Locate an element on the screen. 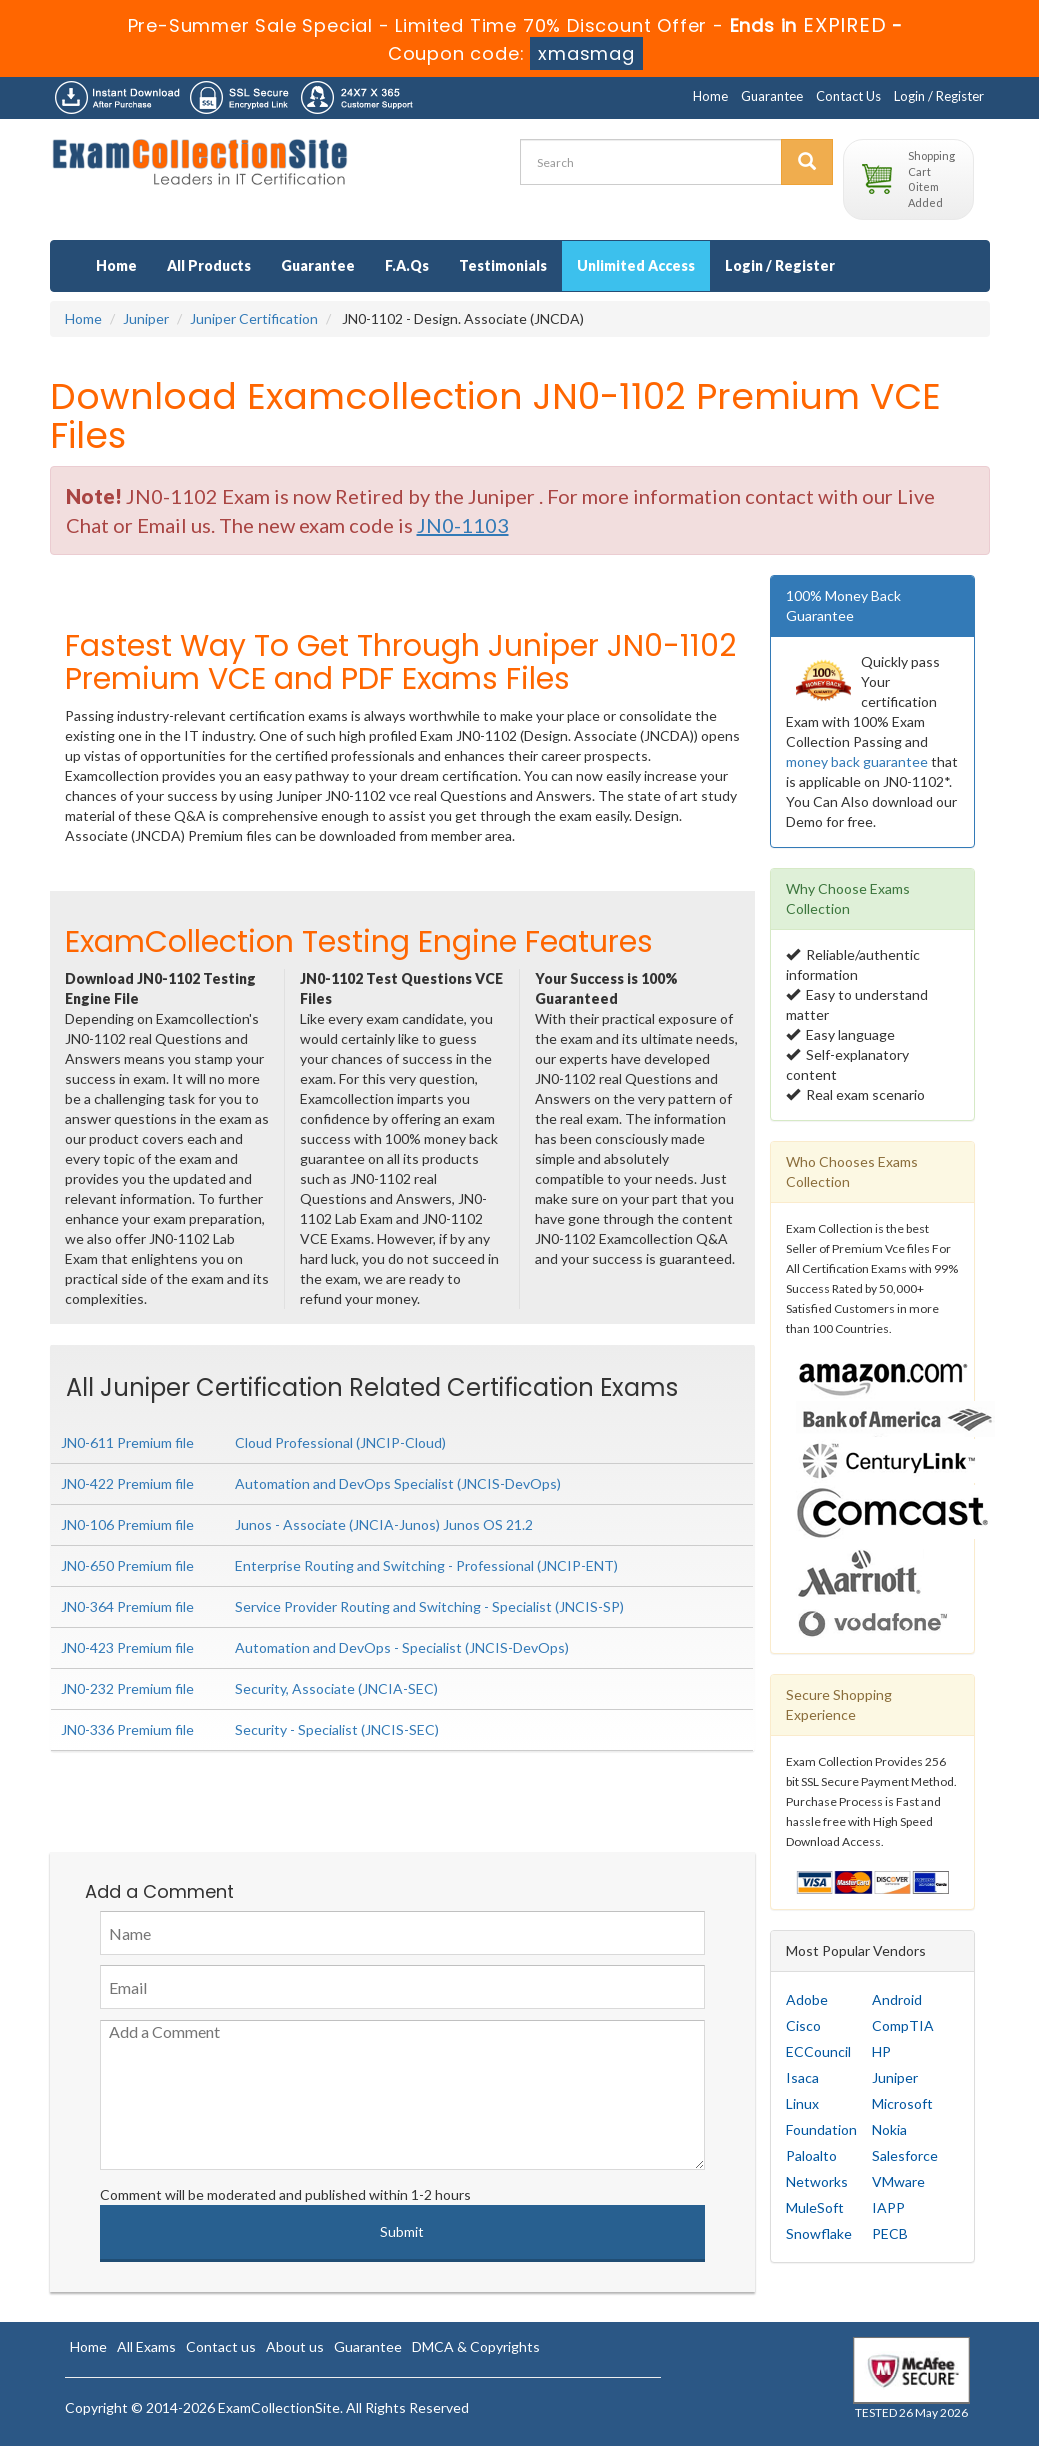  JN0-650 Premium file is located at coordinates (127, 1565).